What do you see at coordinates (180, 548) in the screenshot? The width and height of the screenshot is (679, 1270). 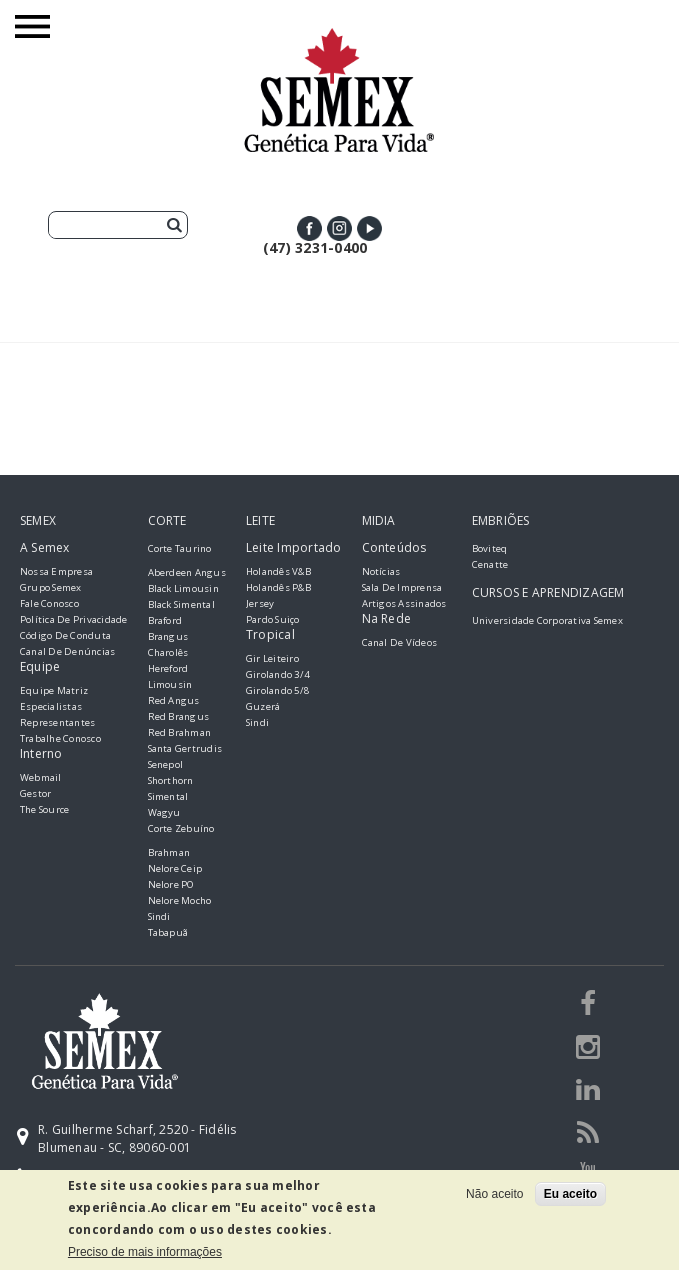 I see `Corte Taurino` at bounding box center [180, 548].